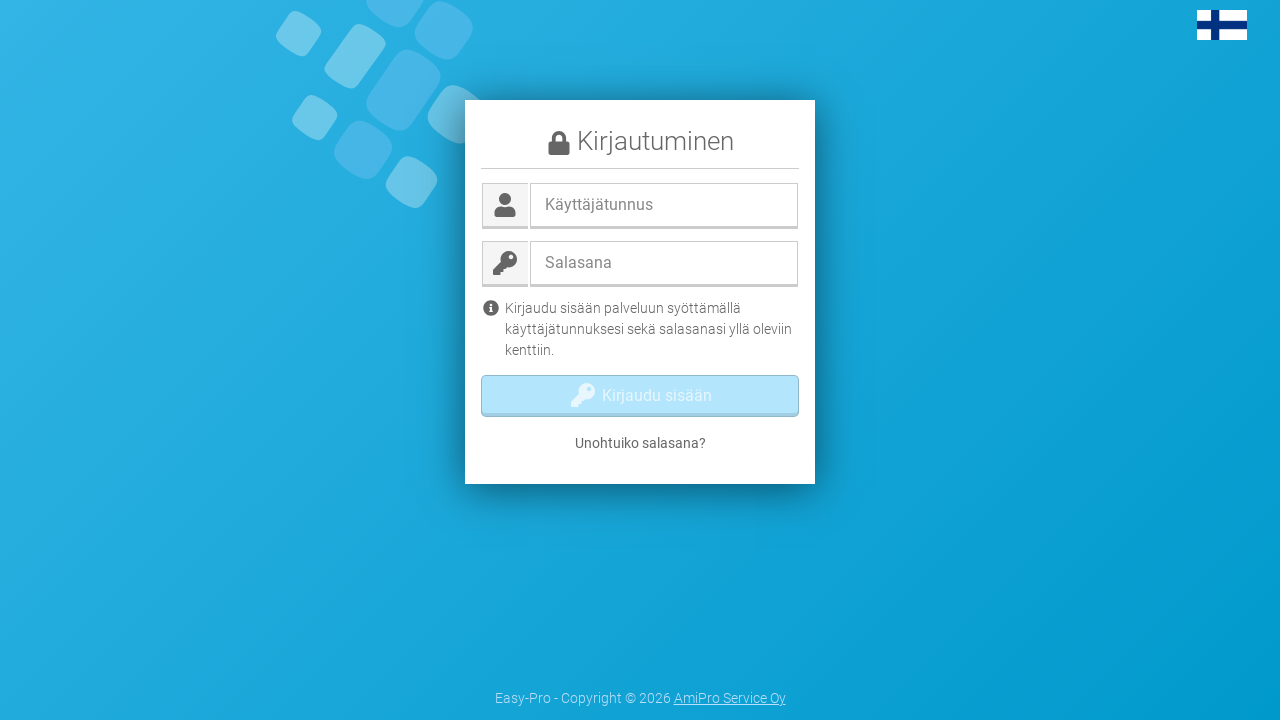  I want to click on AmiPro Service Oy, so click(730, 698).